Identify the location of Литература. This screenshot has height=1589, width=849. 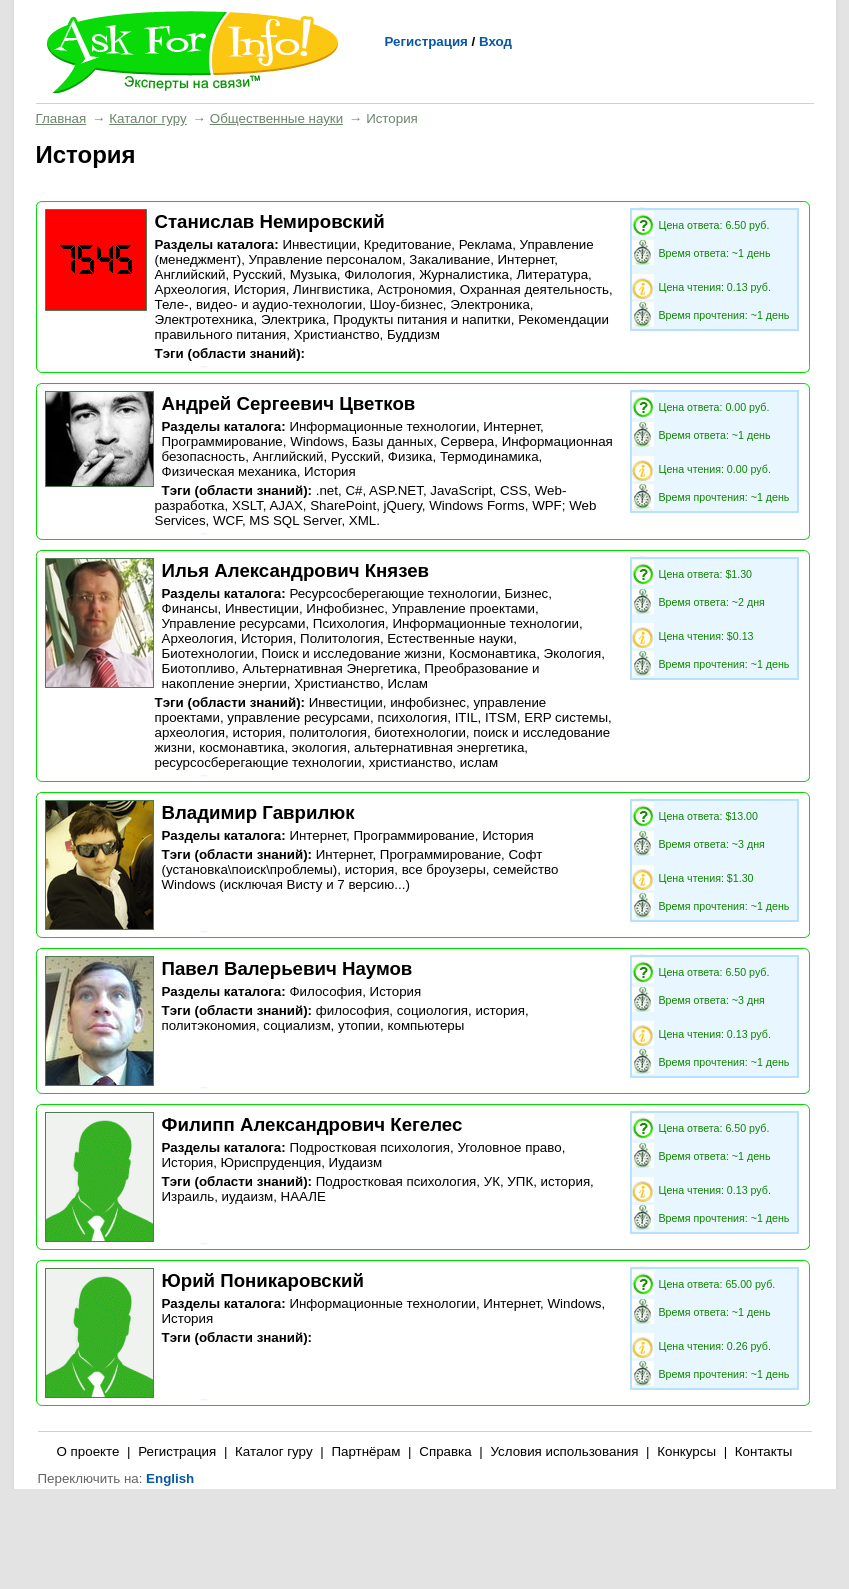
(552, 274).